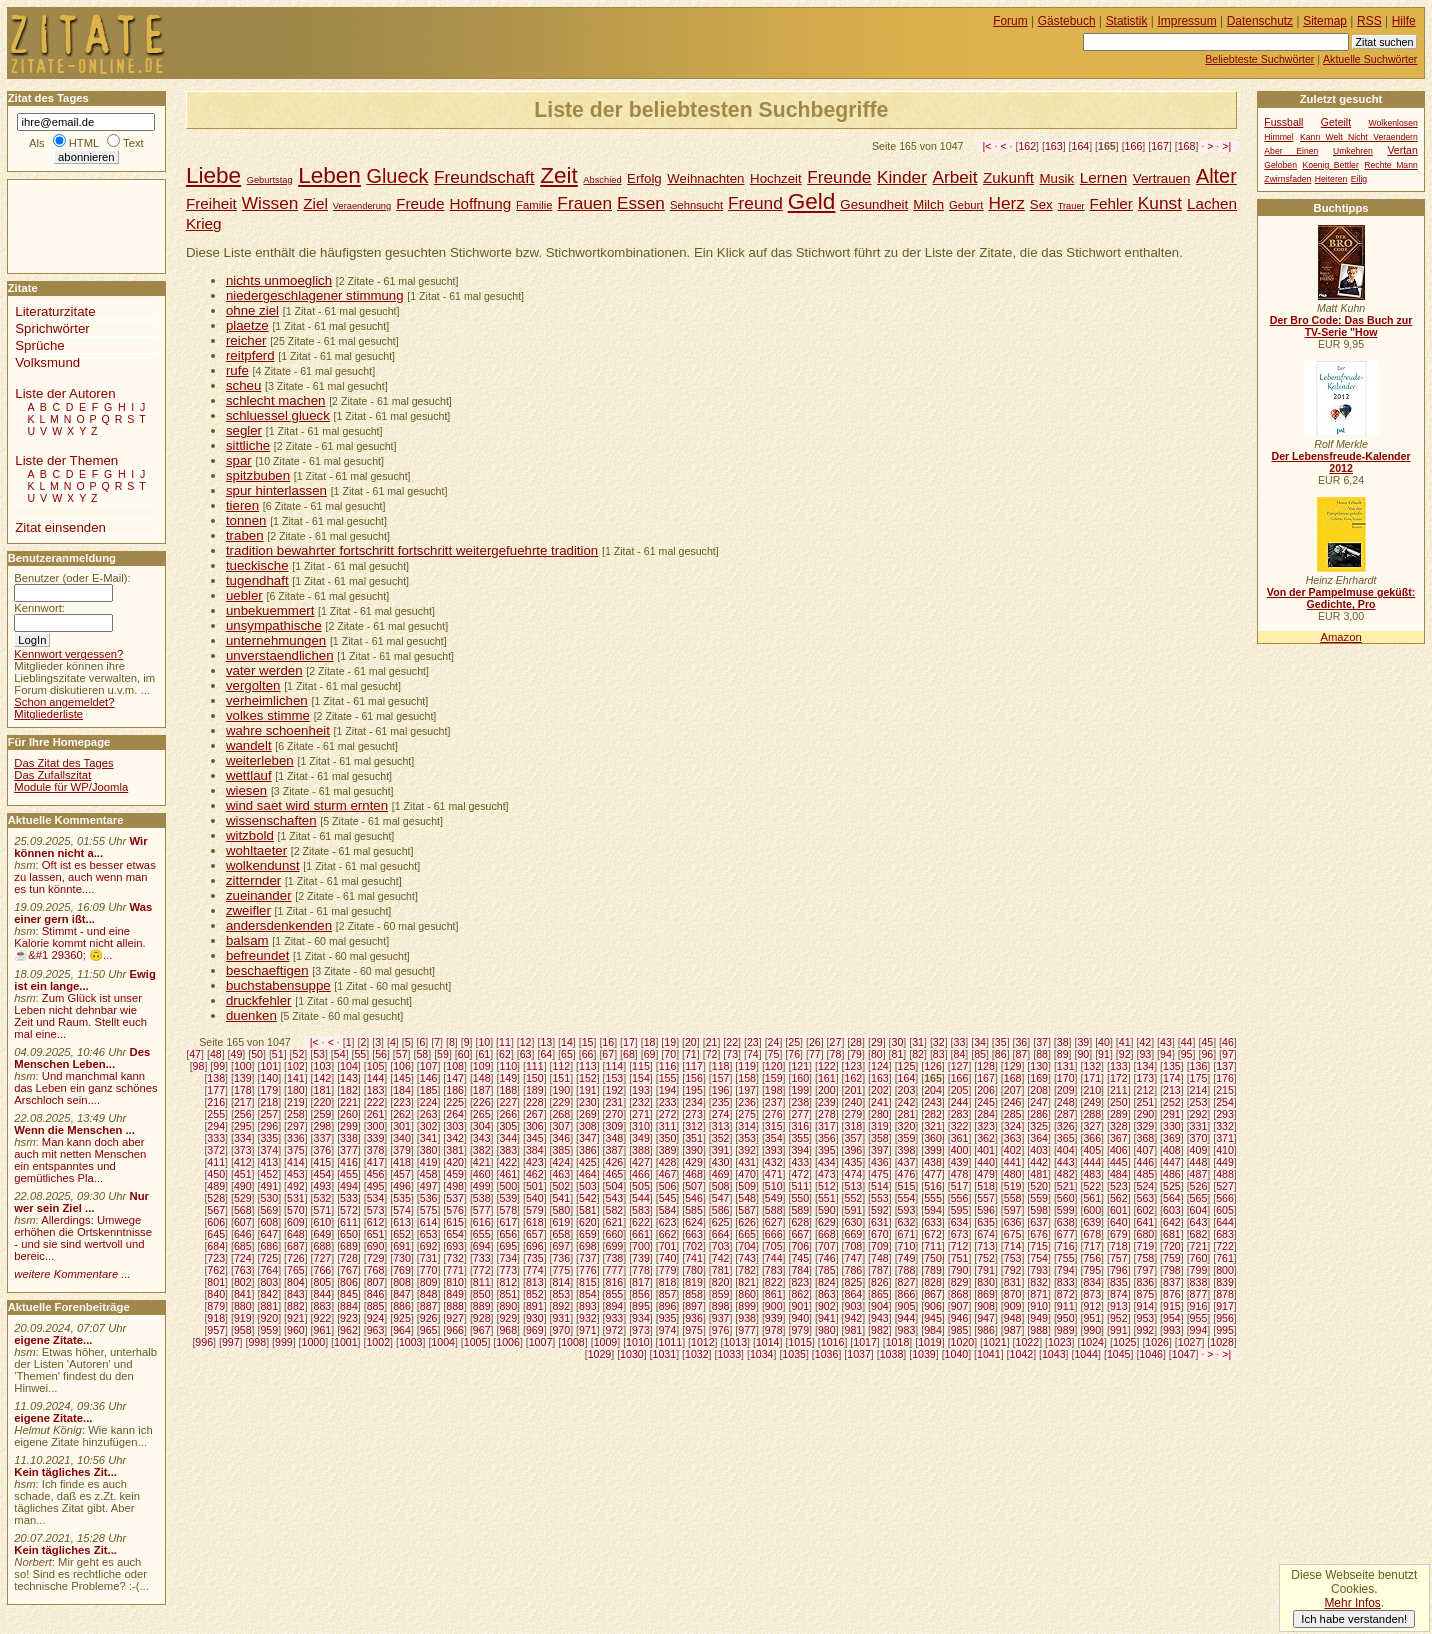 The width and height of the screenshot is (1432, 1634). What do you see at coordinates (691, 1054) in the screenshot?
I see `71` at bounding box center [691, 1054].